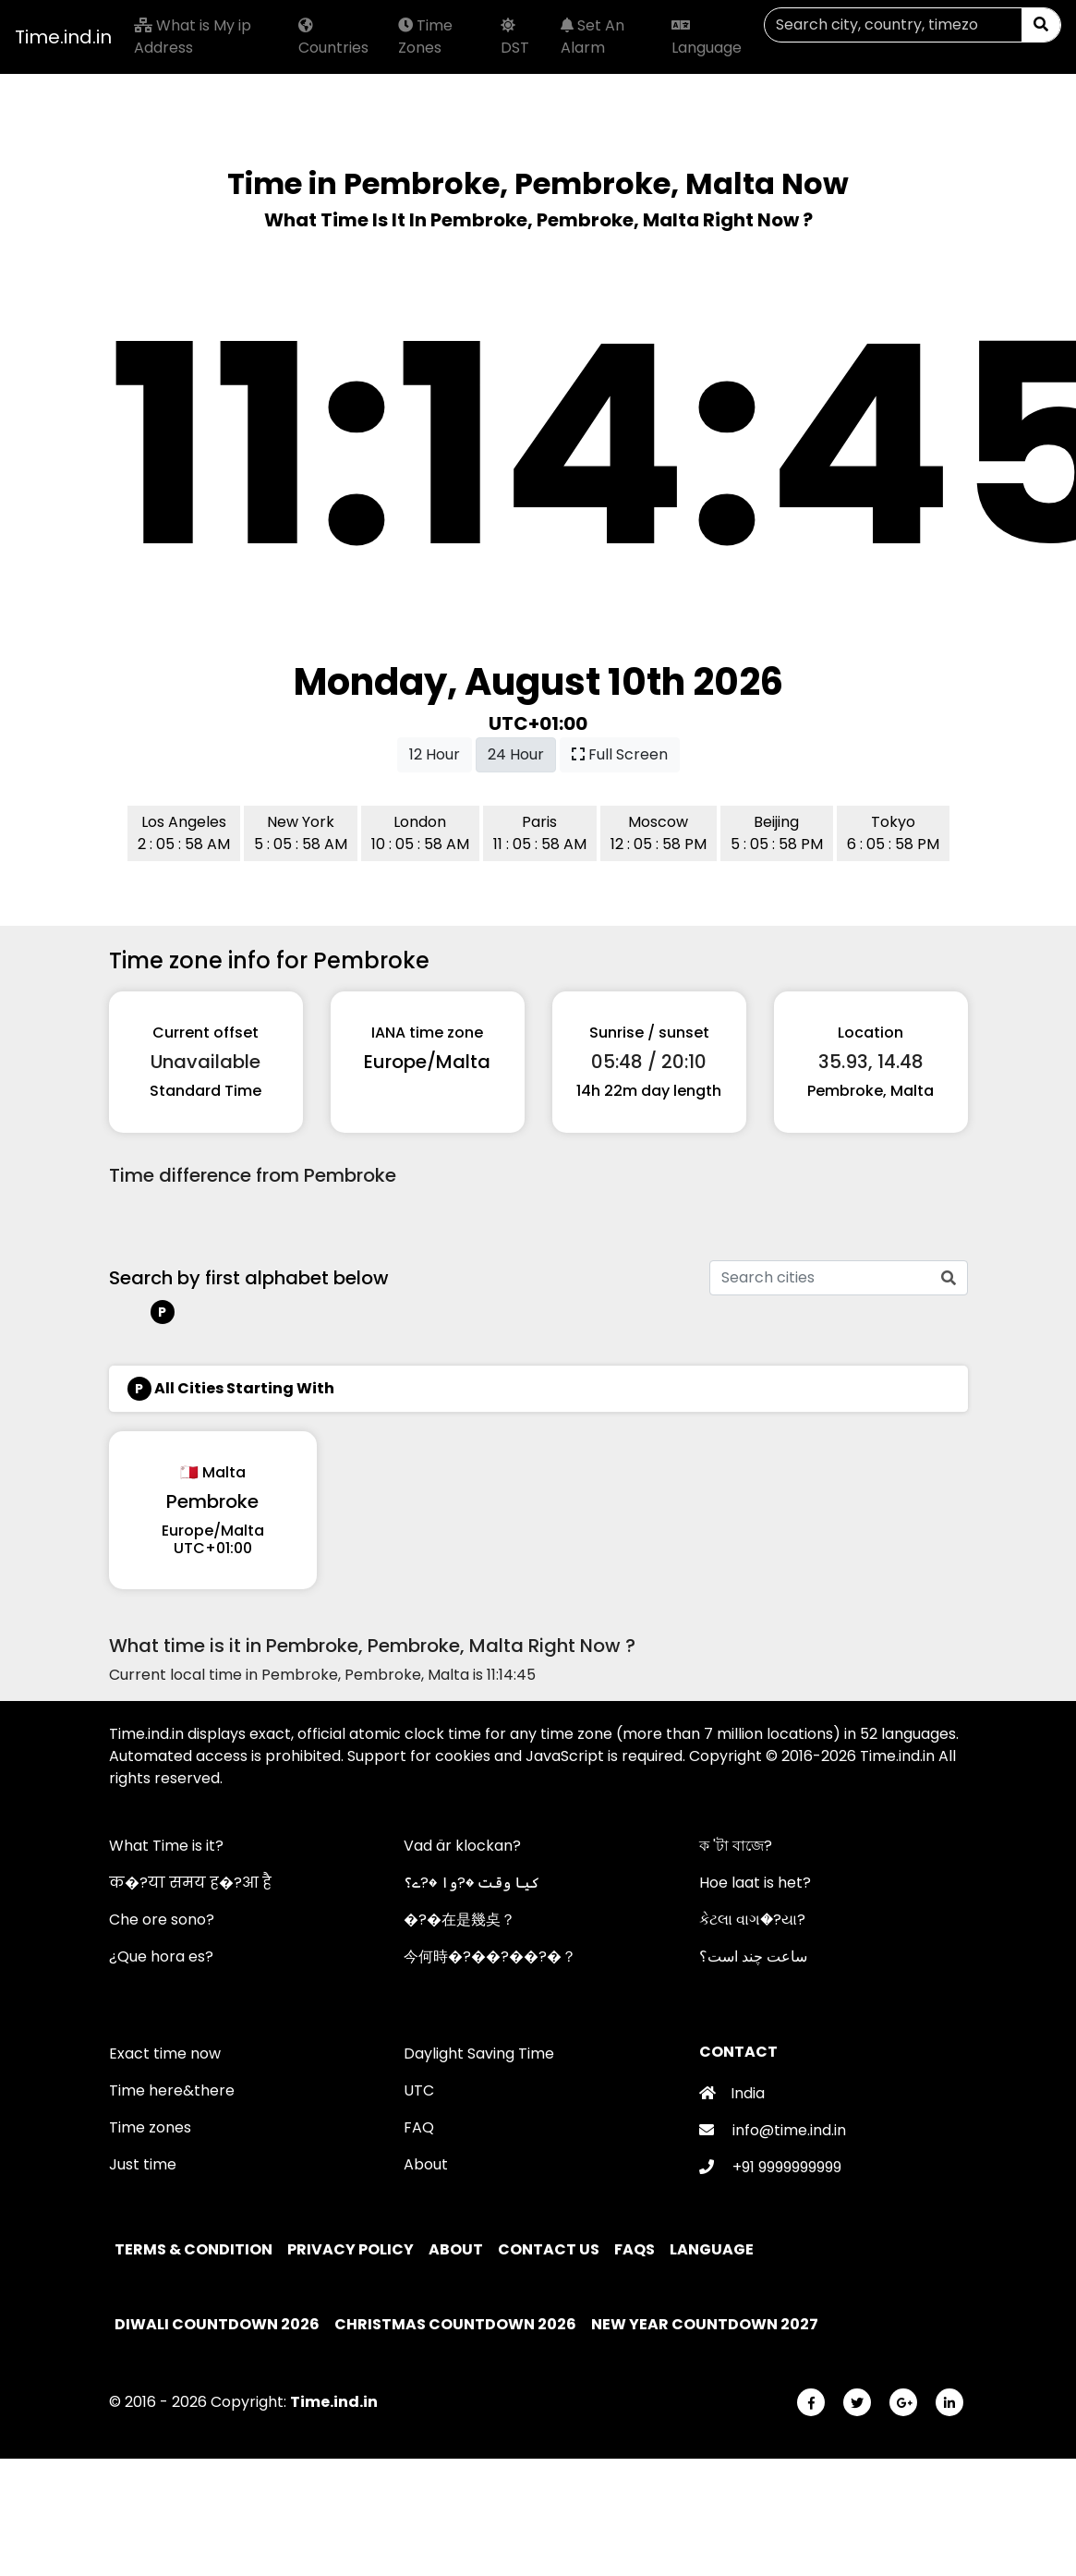 This screenshot has width=1076, height=2576. I want to click on Language, so click(706, 38).